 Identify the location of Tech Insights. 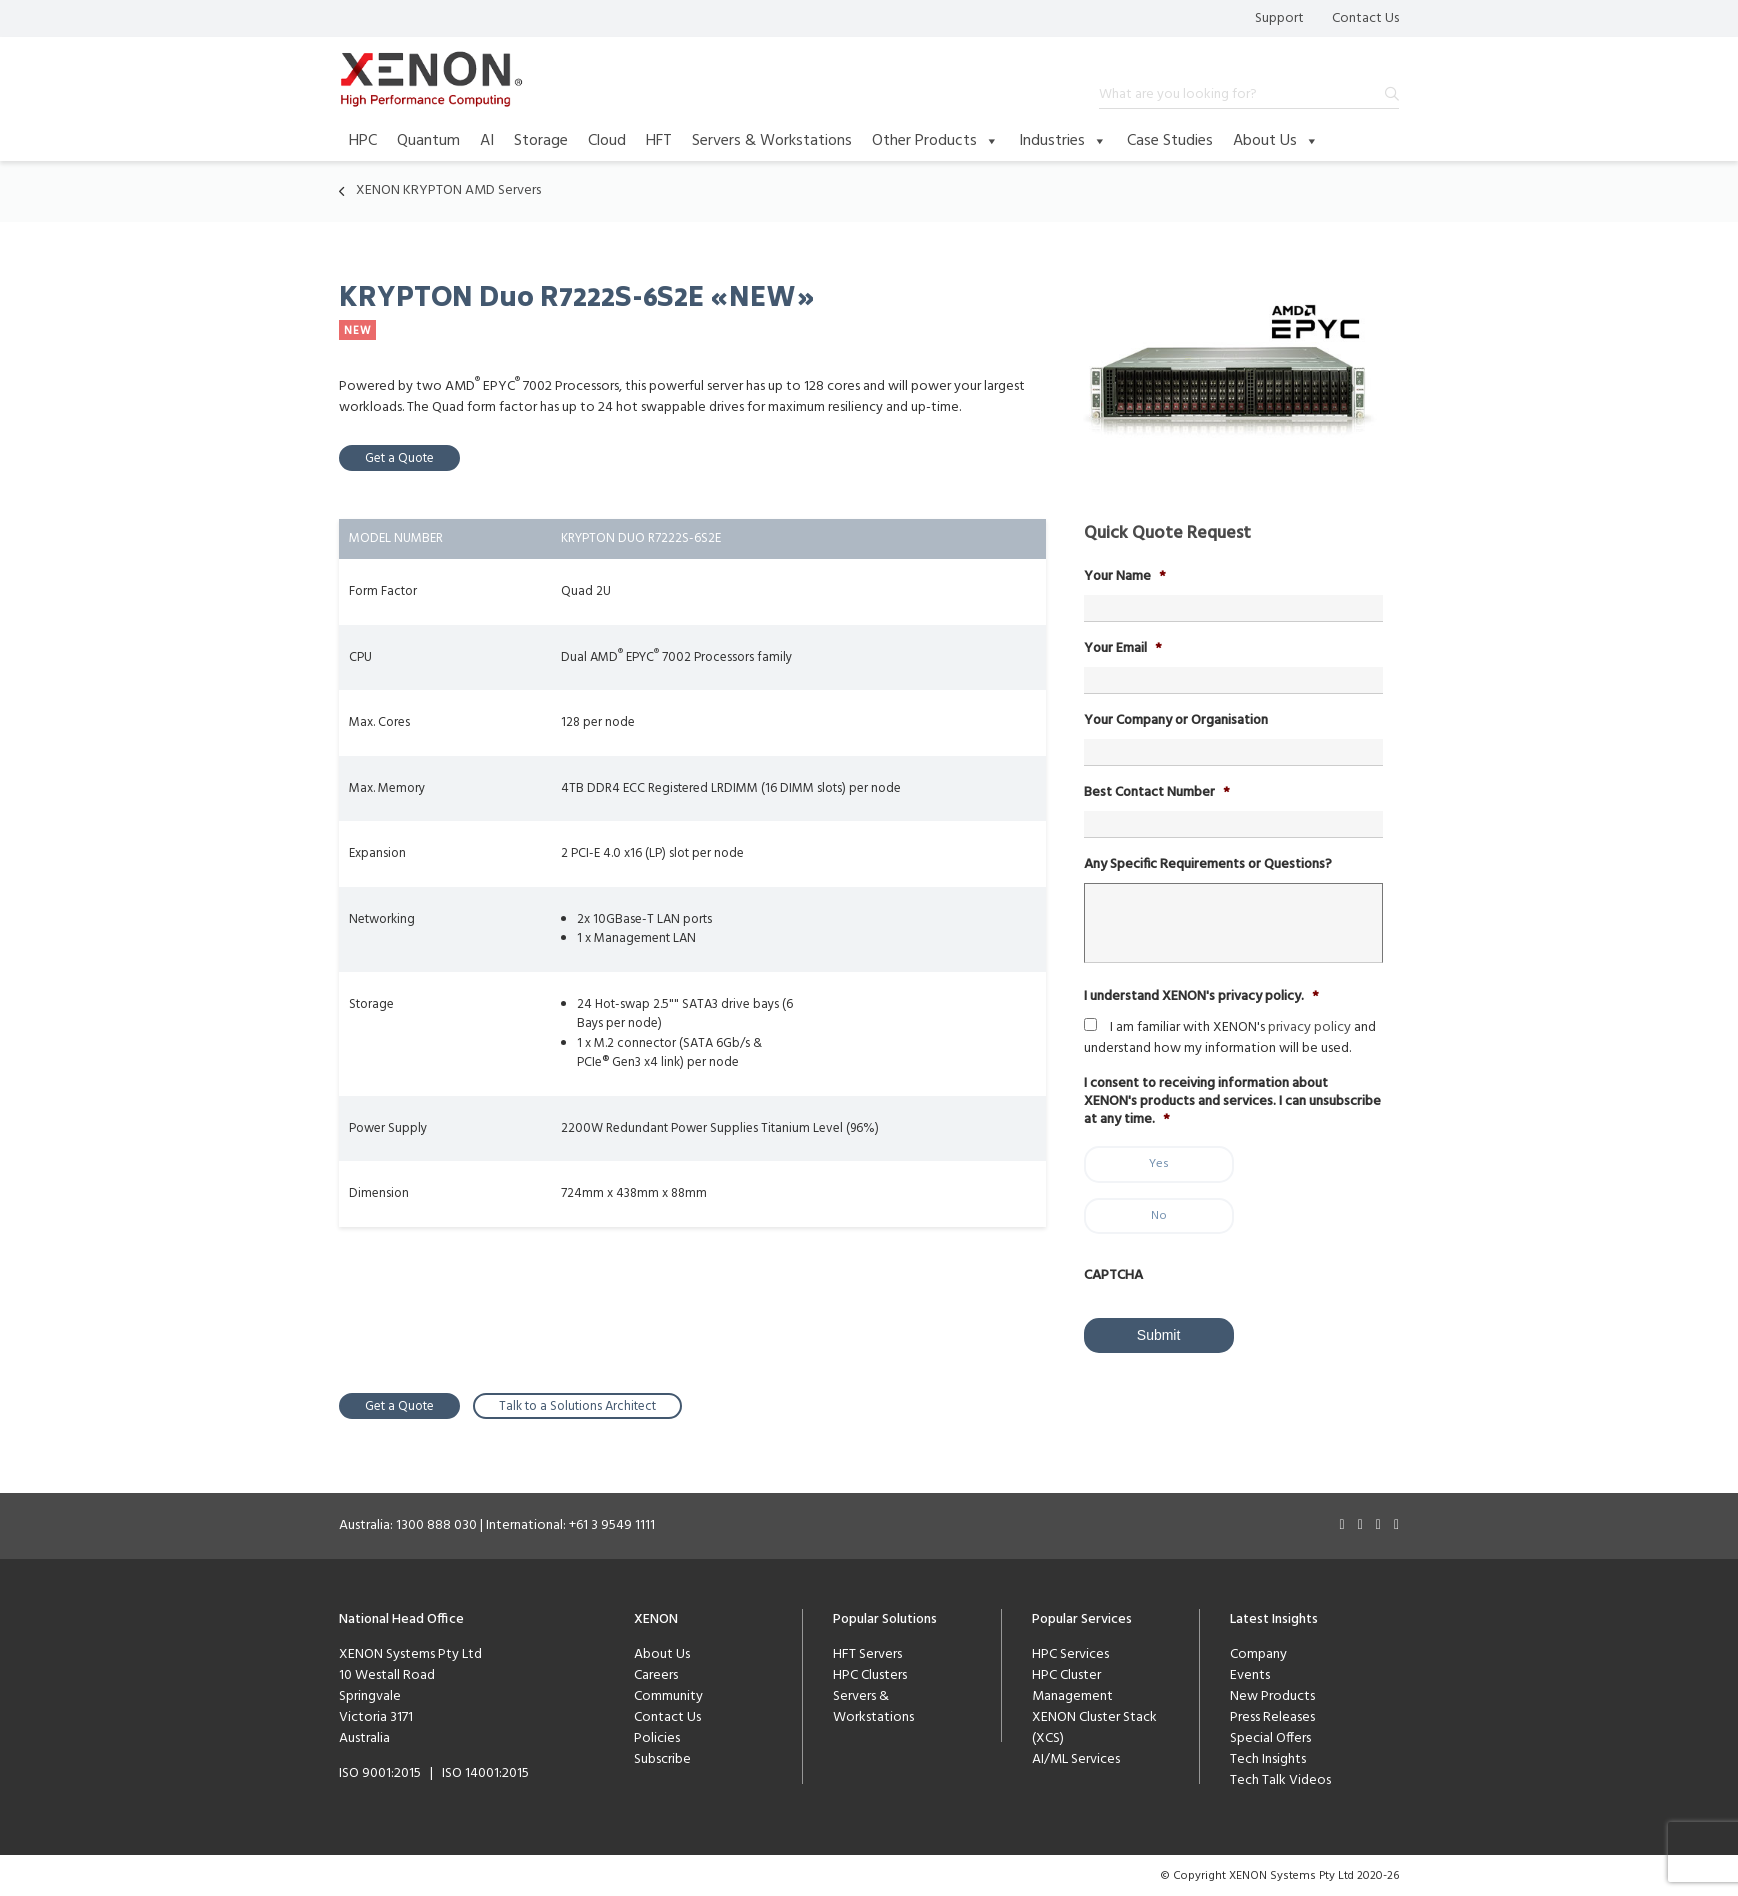
(1268, 1758).